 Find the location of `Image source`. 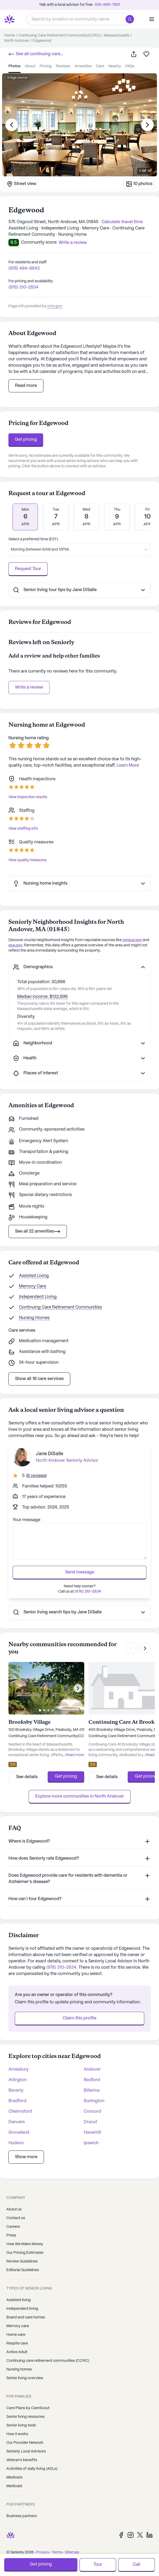

Image source is located at coordinates (17, 77).